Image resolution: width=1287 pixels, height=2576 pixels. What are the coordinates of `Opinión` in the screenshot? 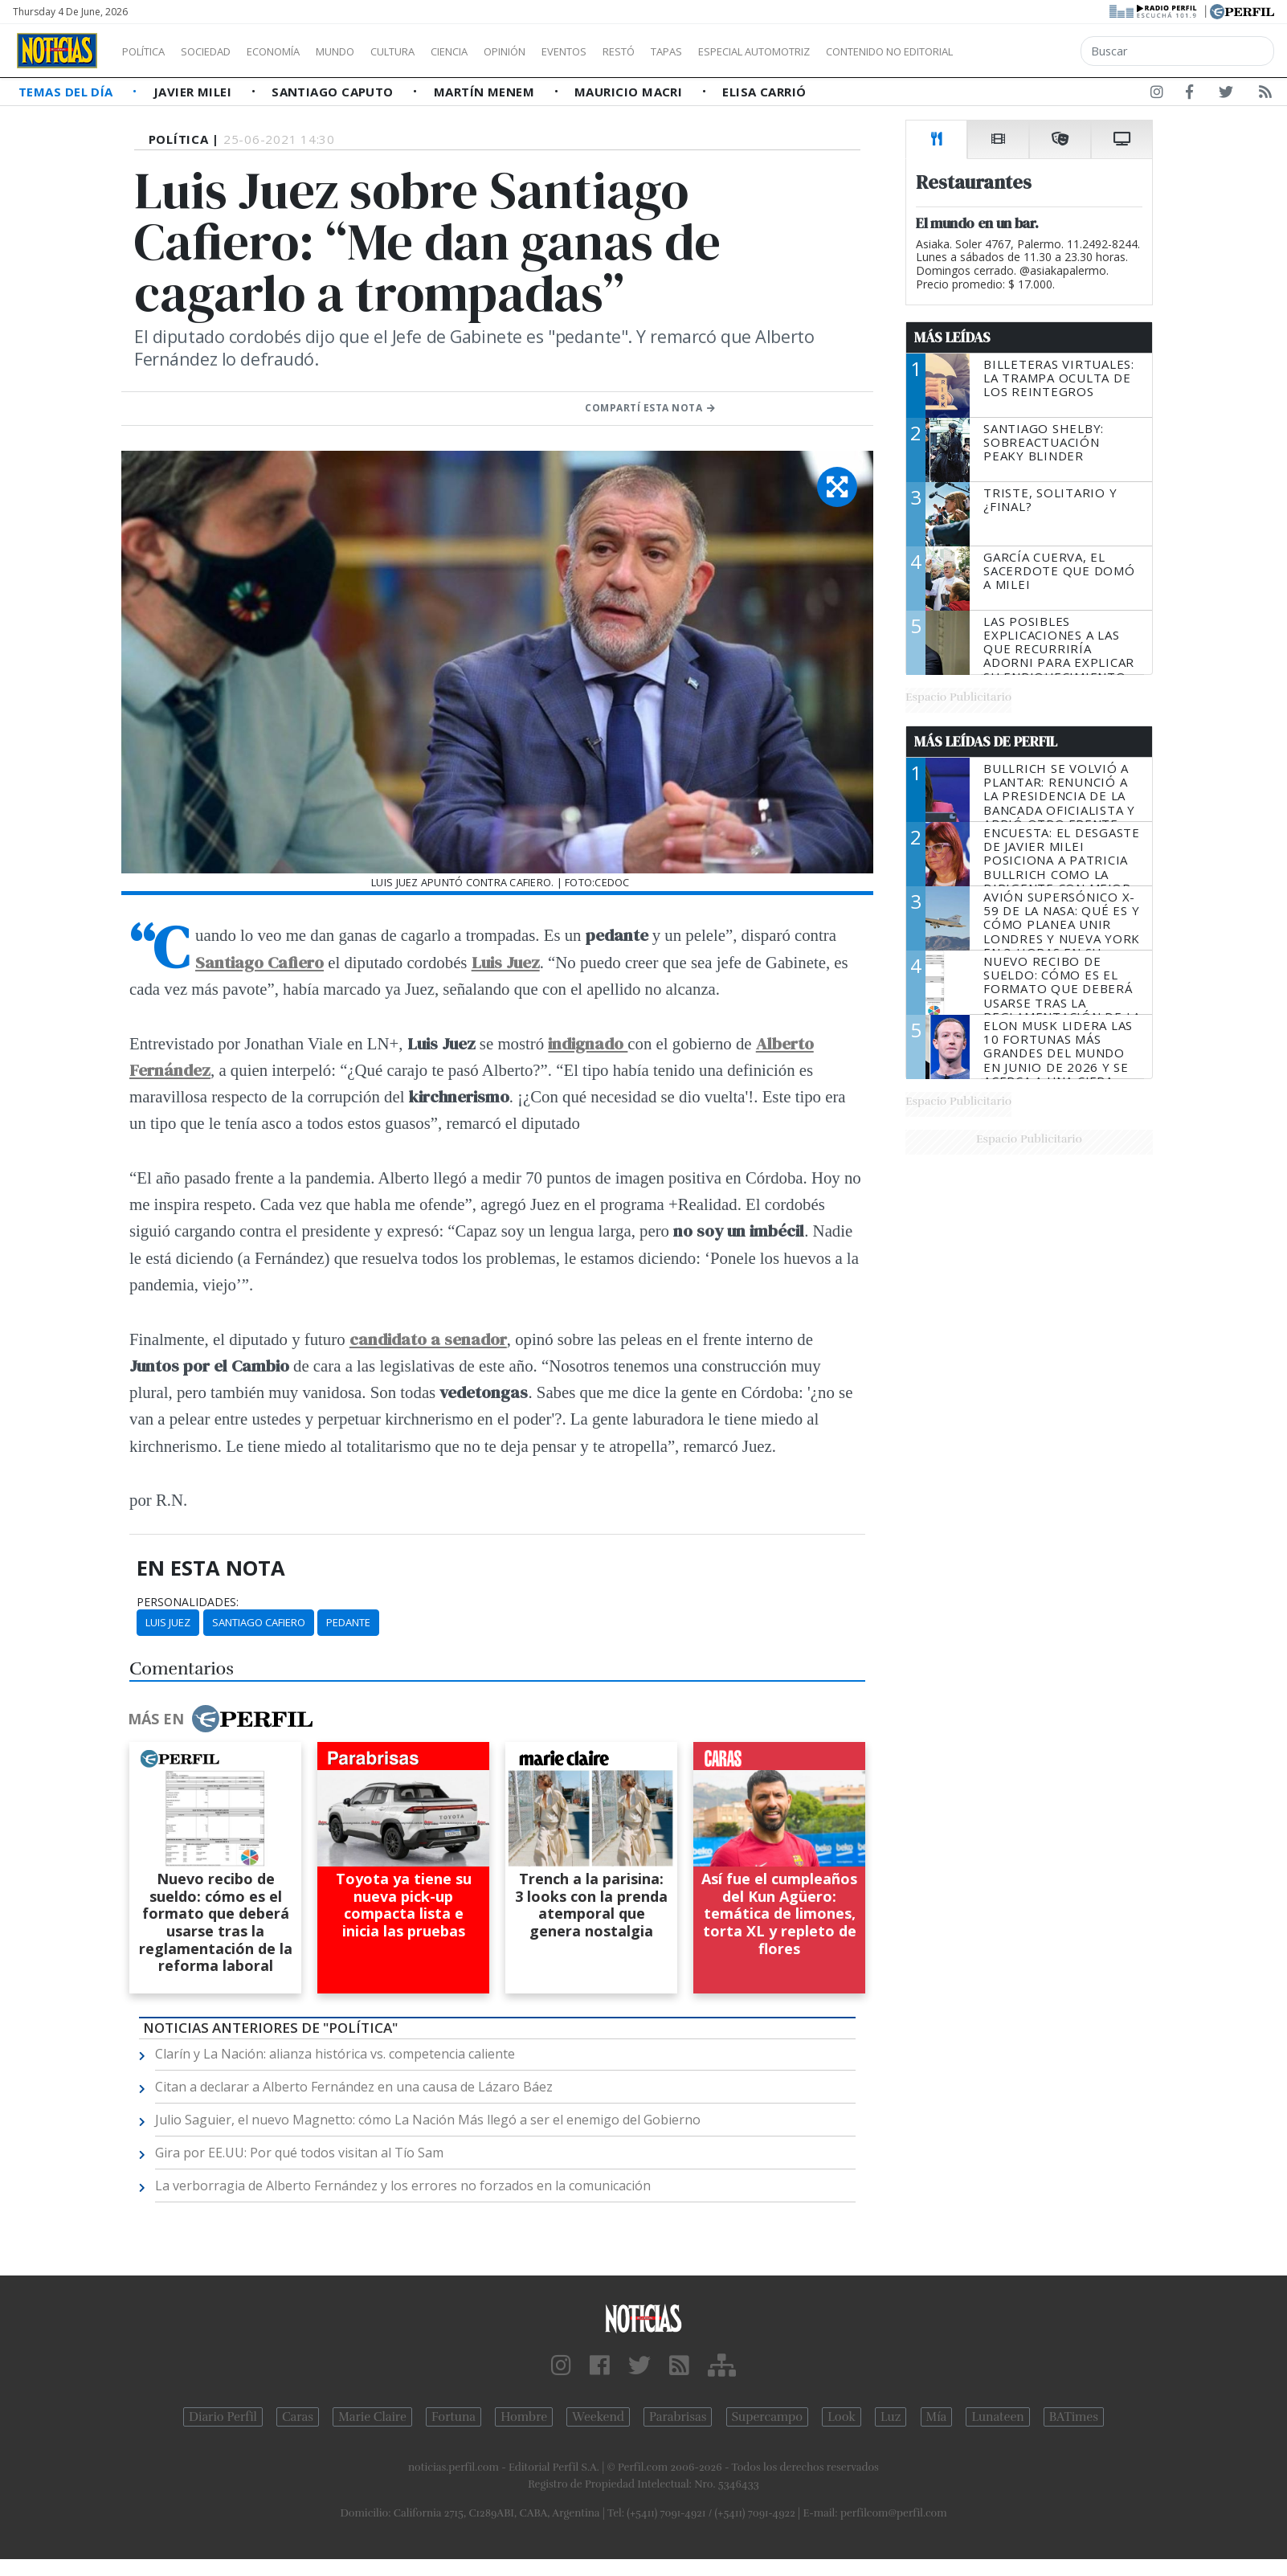 It's located at (570, 51).